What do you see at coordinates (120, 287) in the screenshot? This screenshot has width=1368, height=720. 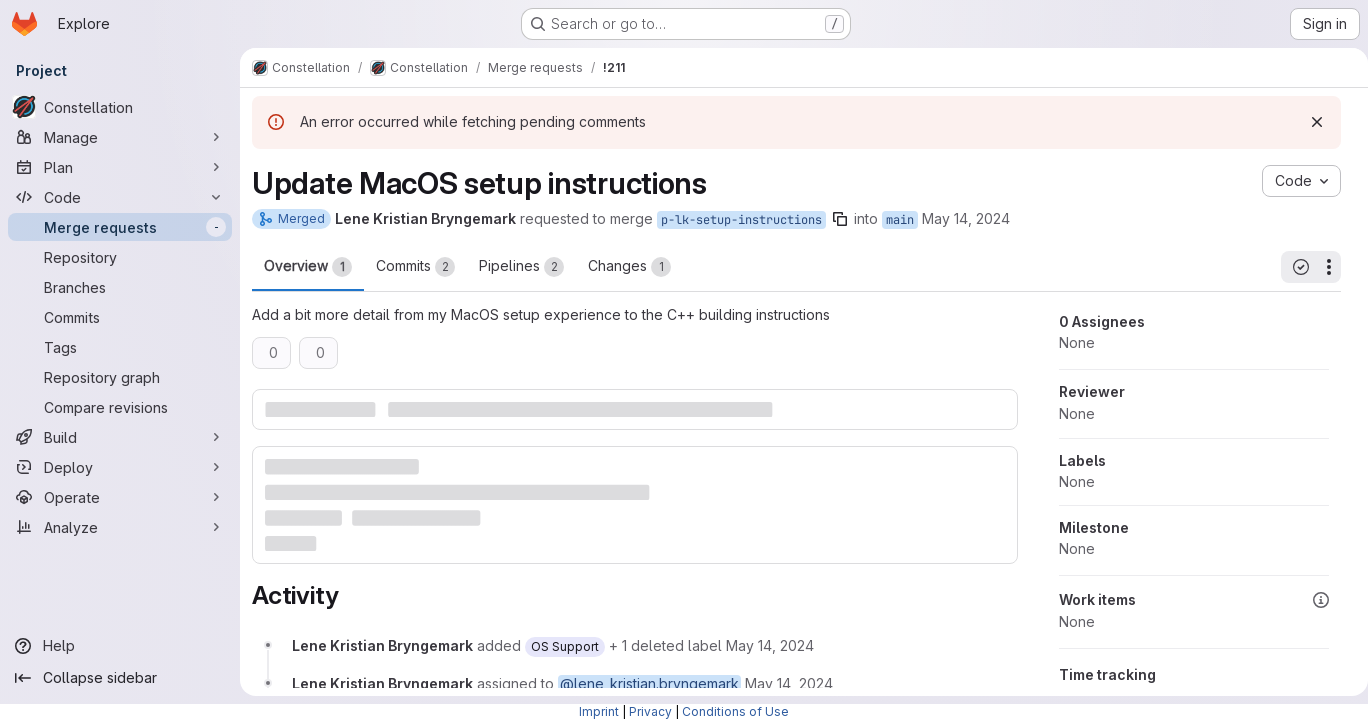 I see `[Branches]` at bounding box center [120, 287].